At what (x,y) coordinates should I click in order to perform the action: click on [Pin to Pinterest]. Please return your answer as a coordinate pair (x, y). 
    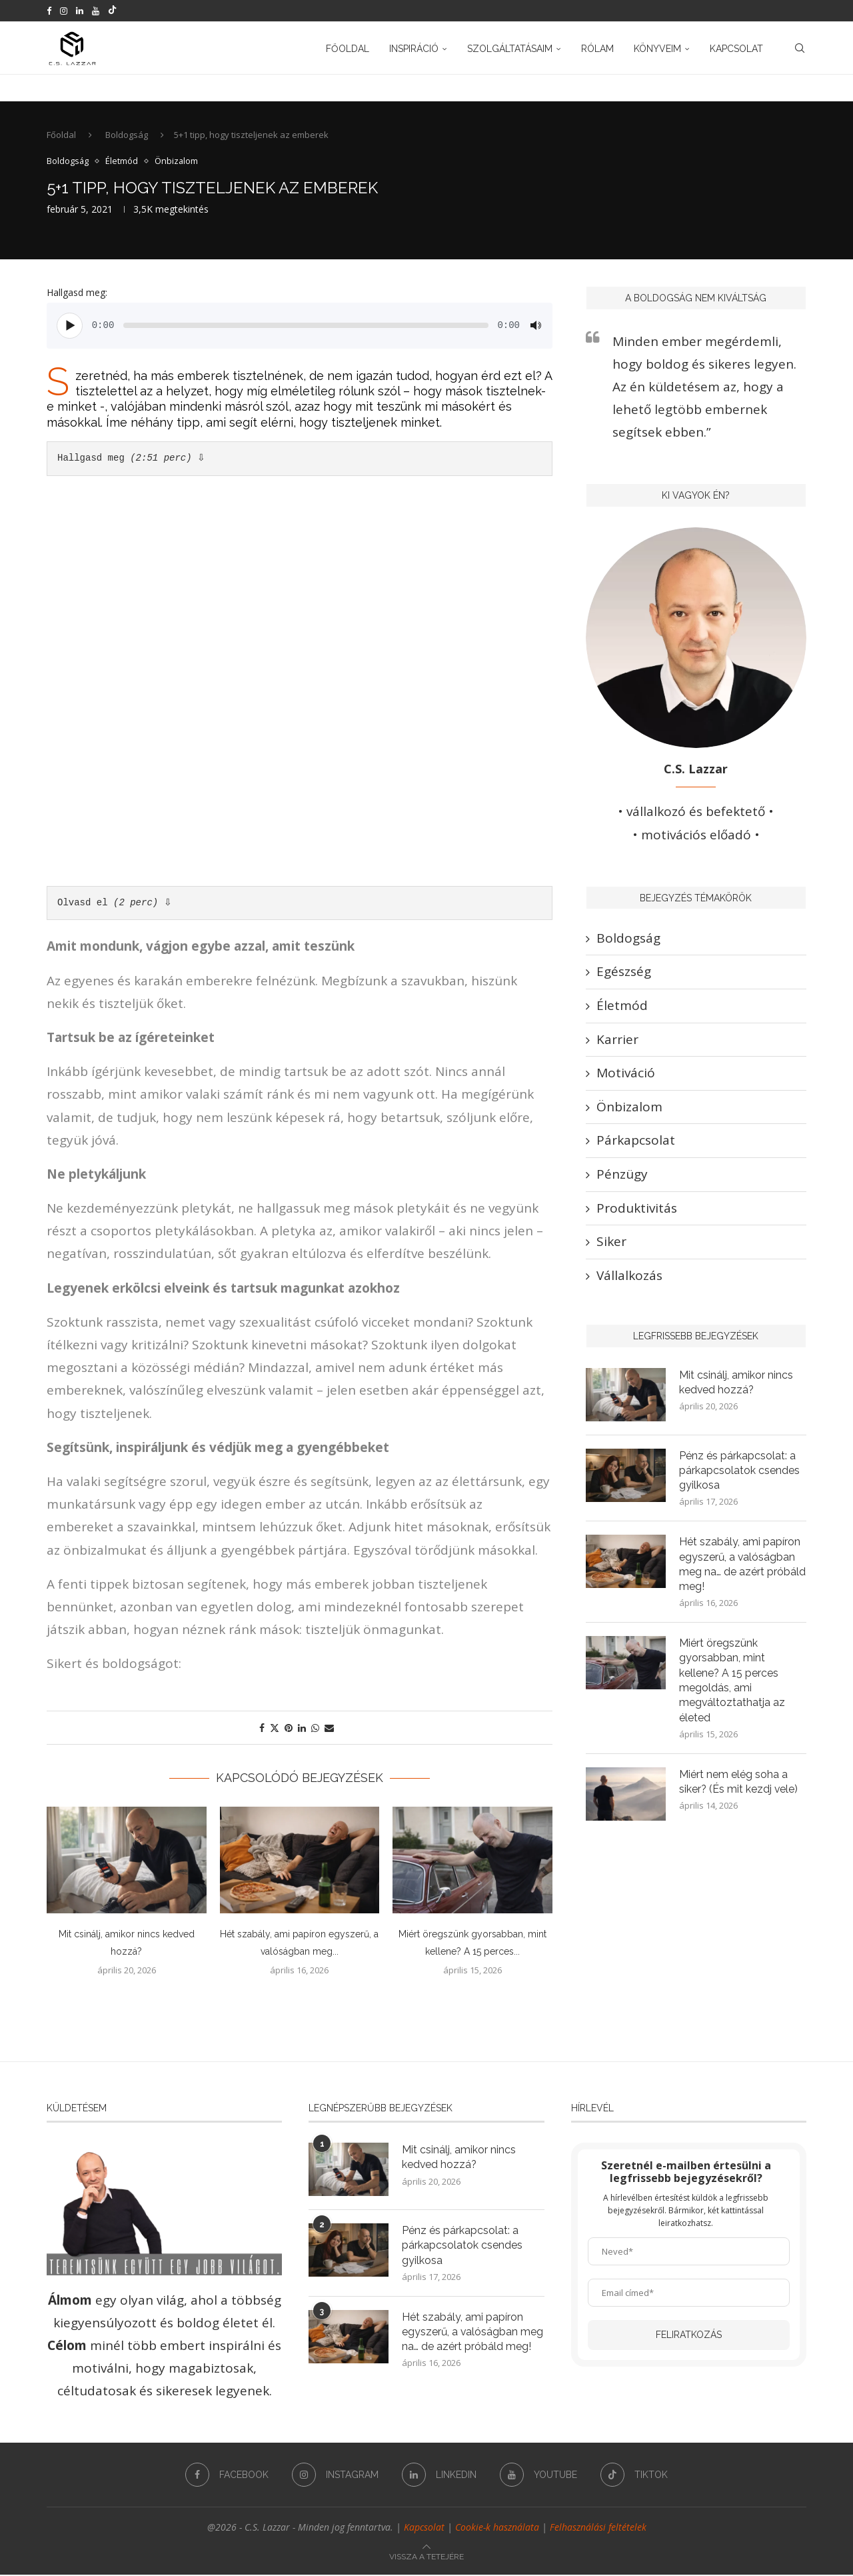
    Looking at the image, I should click on (289, 1729).